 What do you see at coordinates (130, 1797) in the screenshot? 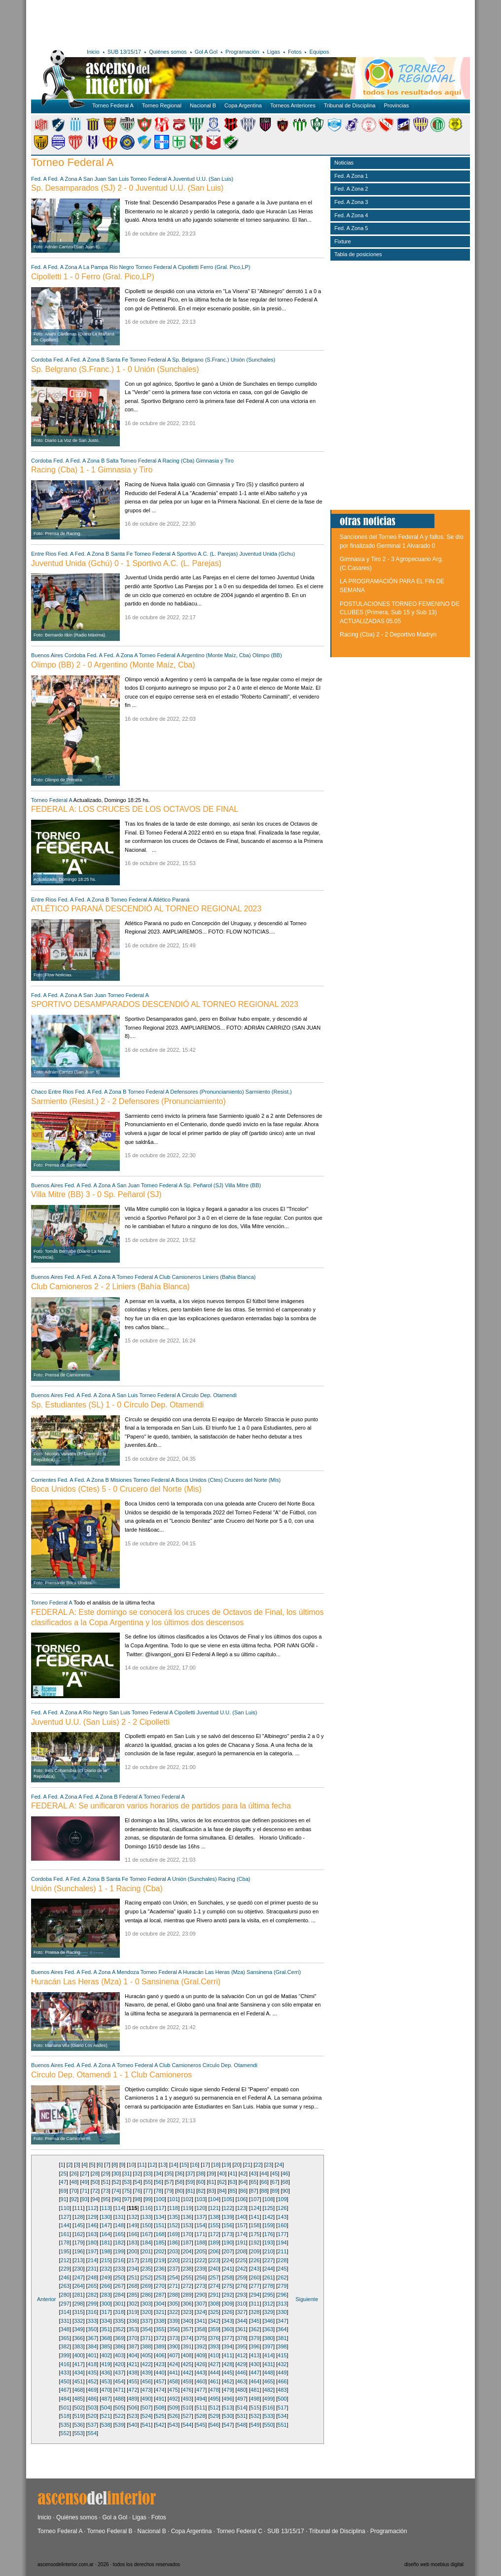
I see `Federal A` at bounding box center [130, 1797].